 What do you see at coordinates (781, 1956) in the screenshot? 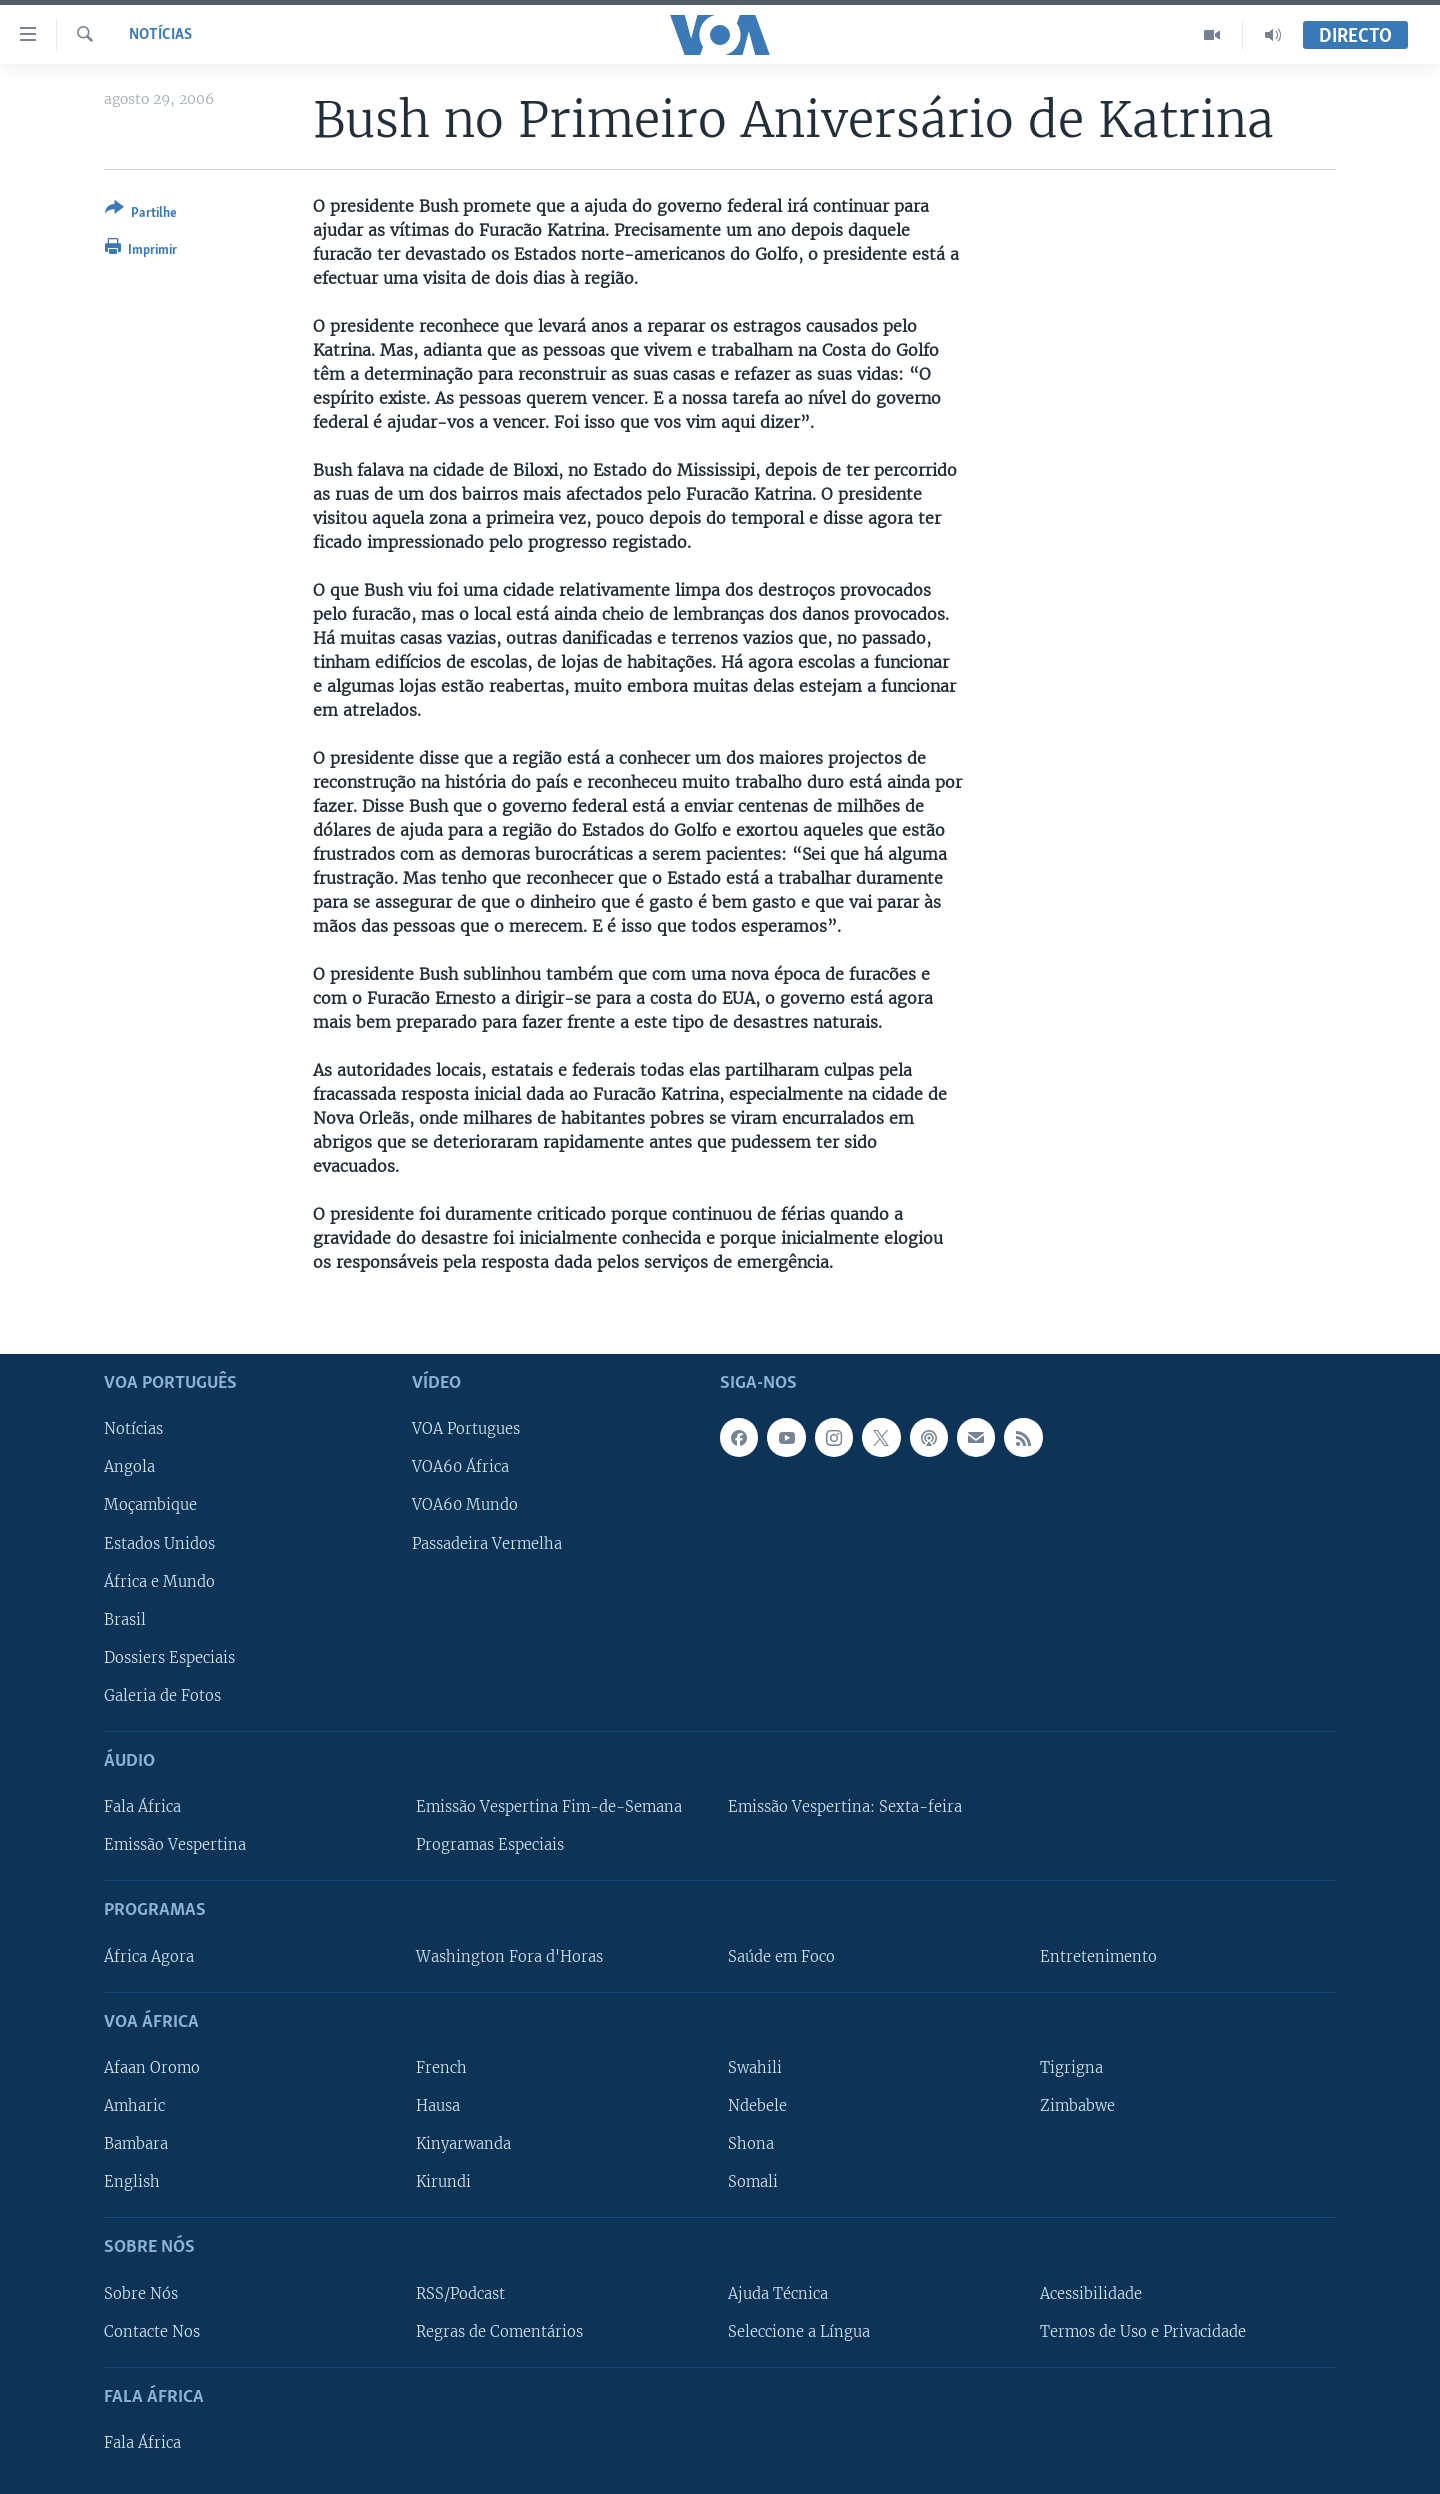
I see `Saúde em Foco` at bounding box center [781, 1956].